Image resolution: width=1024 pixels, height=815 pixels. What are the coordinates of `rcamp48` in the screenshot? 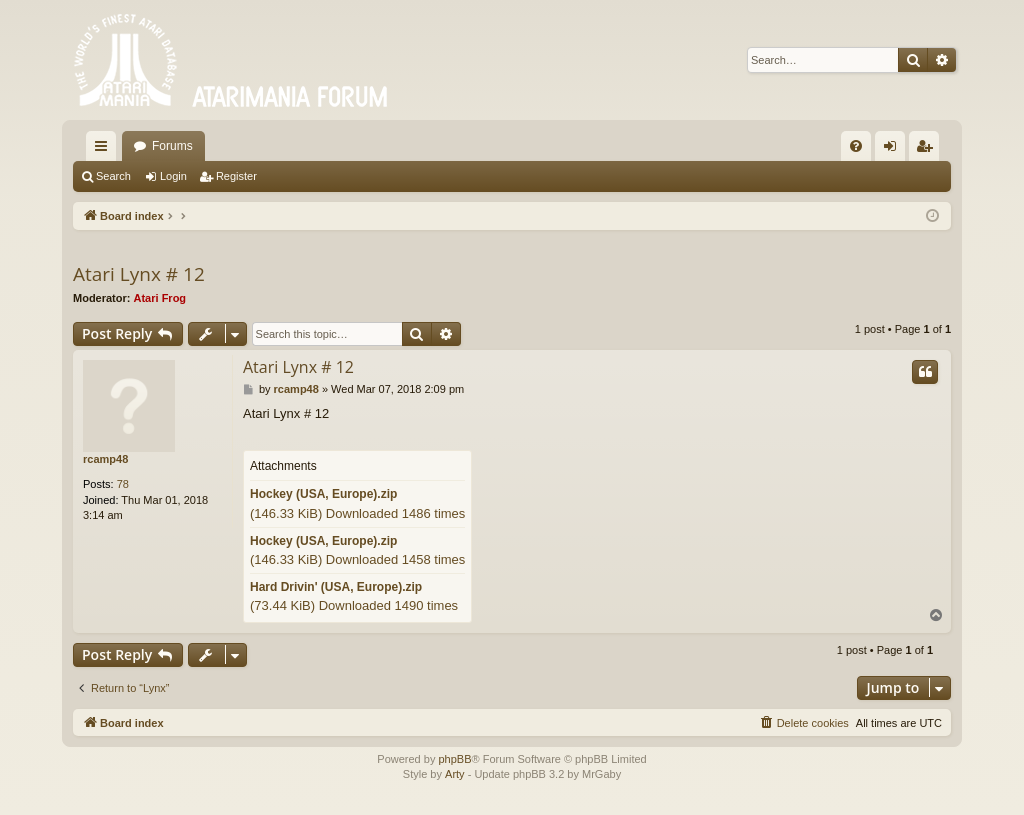 It's located at (105, 459).